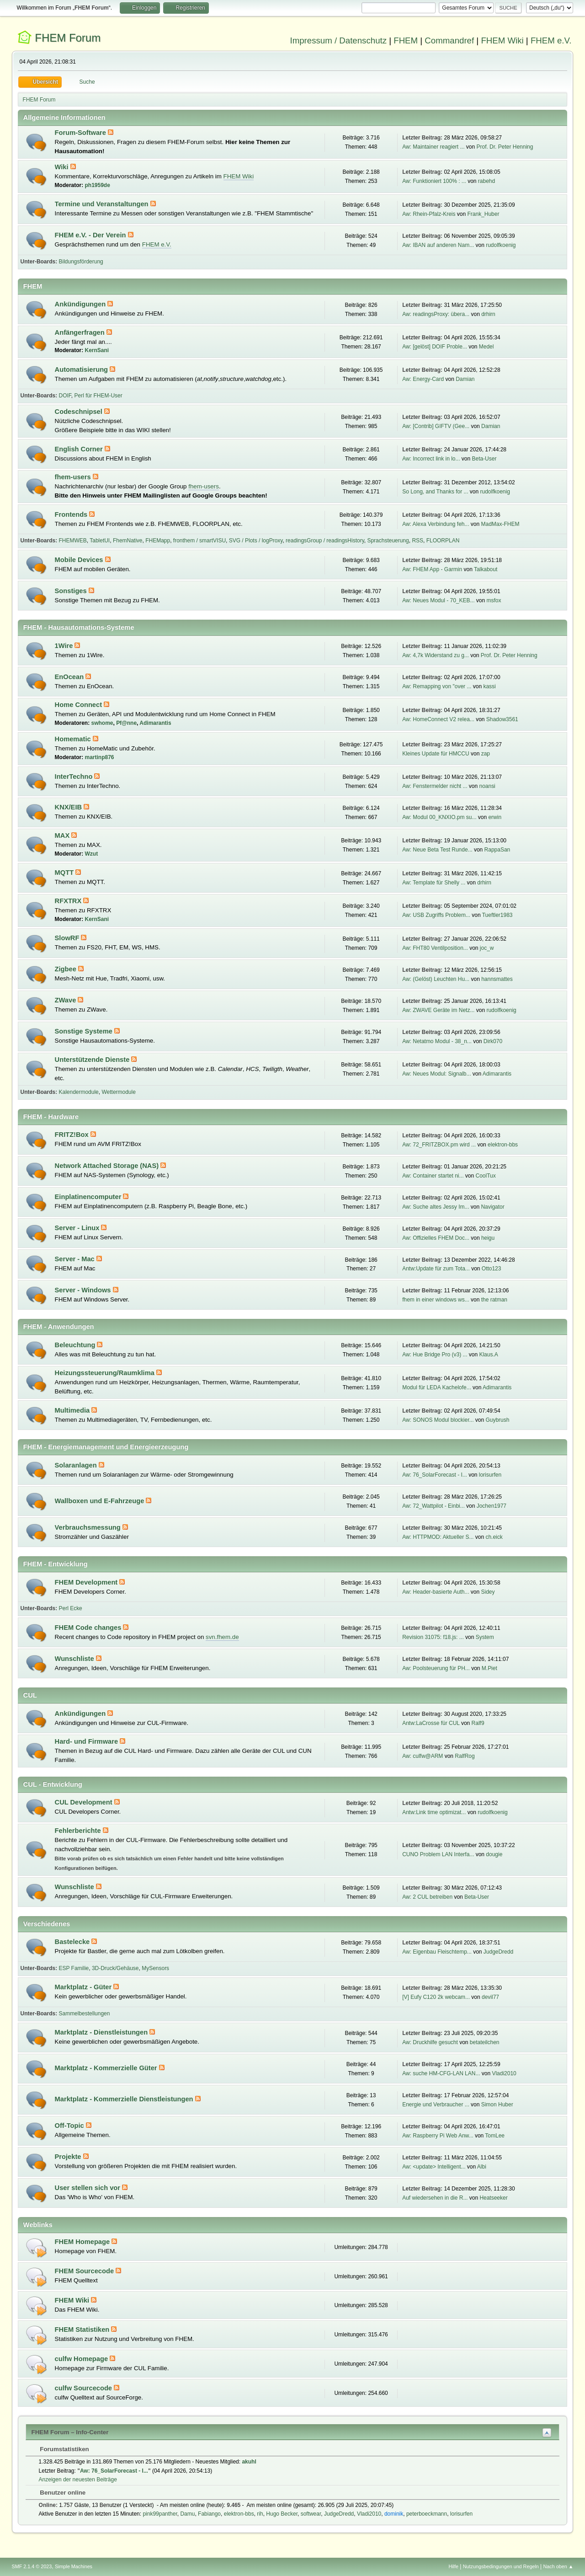 The image size is (585, 2576). Describe the element at coordinates (434, 1812) in the screenshot. I see `Antw:Link time optimizat...` at that location.